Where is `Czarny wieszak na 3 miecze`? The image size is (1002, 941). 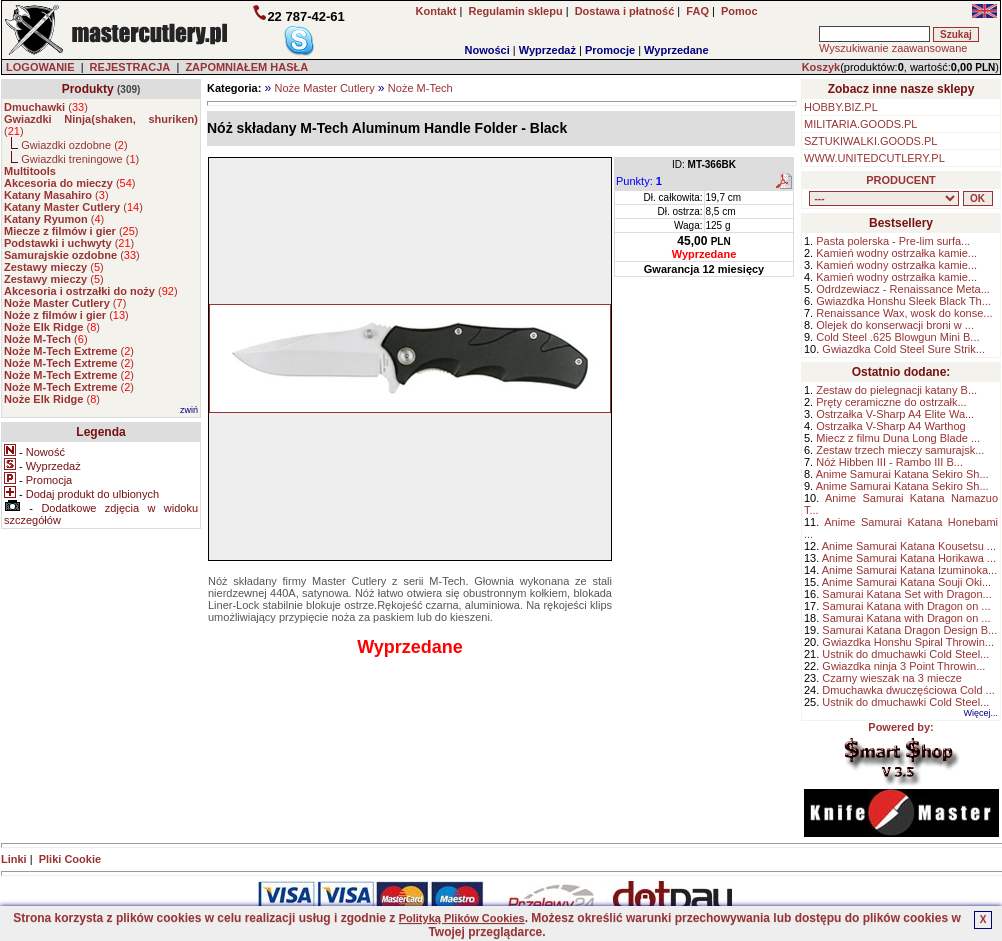
Czarny wieszak na 3 miecze is located at coordinates (891, 678).